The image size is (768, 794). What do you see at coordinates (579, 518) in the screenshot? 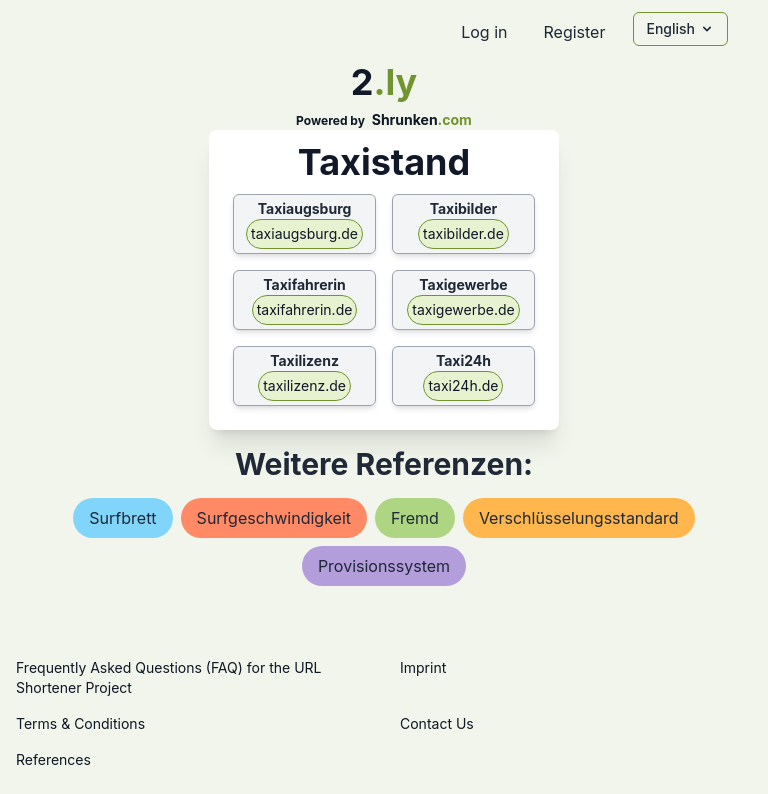
I see `verschlüsselungsstandard` at bounding box center [579, 518].